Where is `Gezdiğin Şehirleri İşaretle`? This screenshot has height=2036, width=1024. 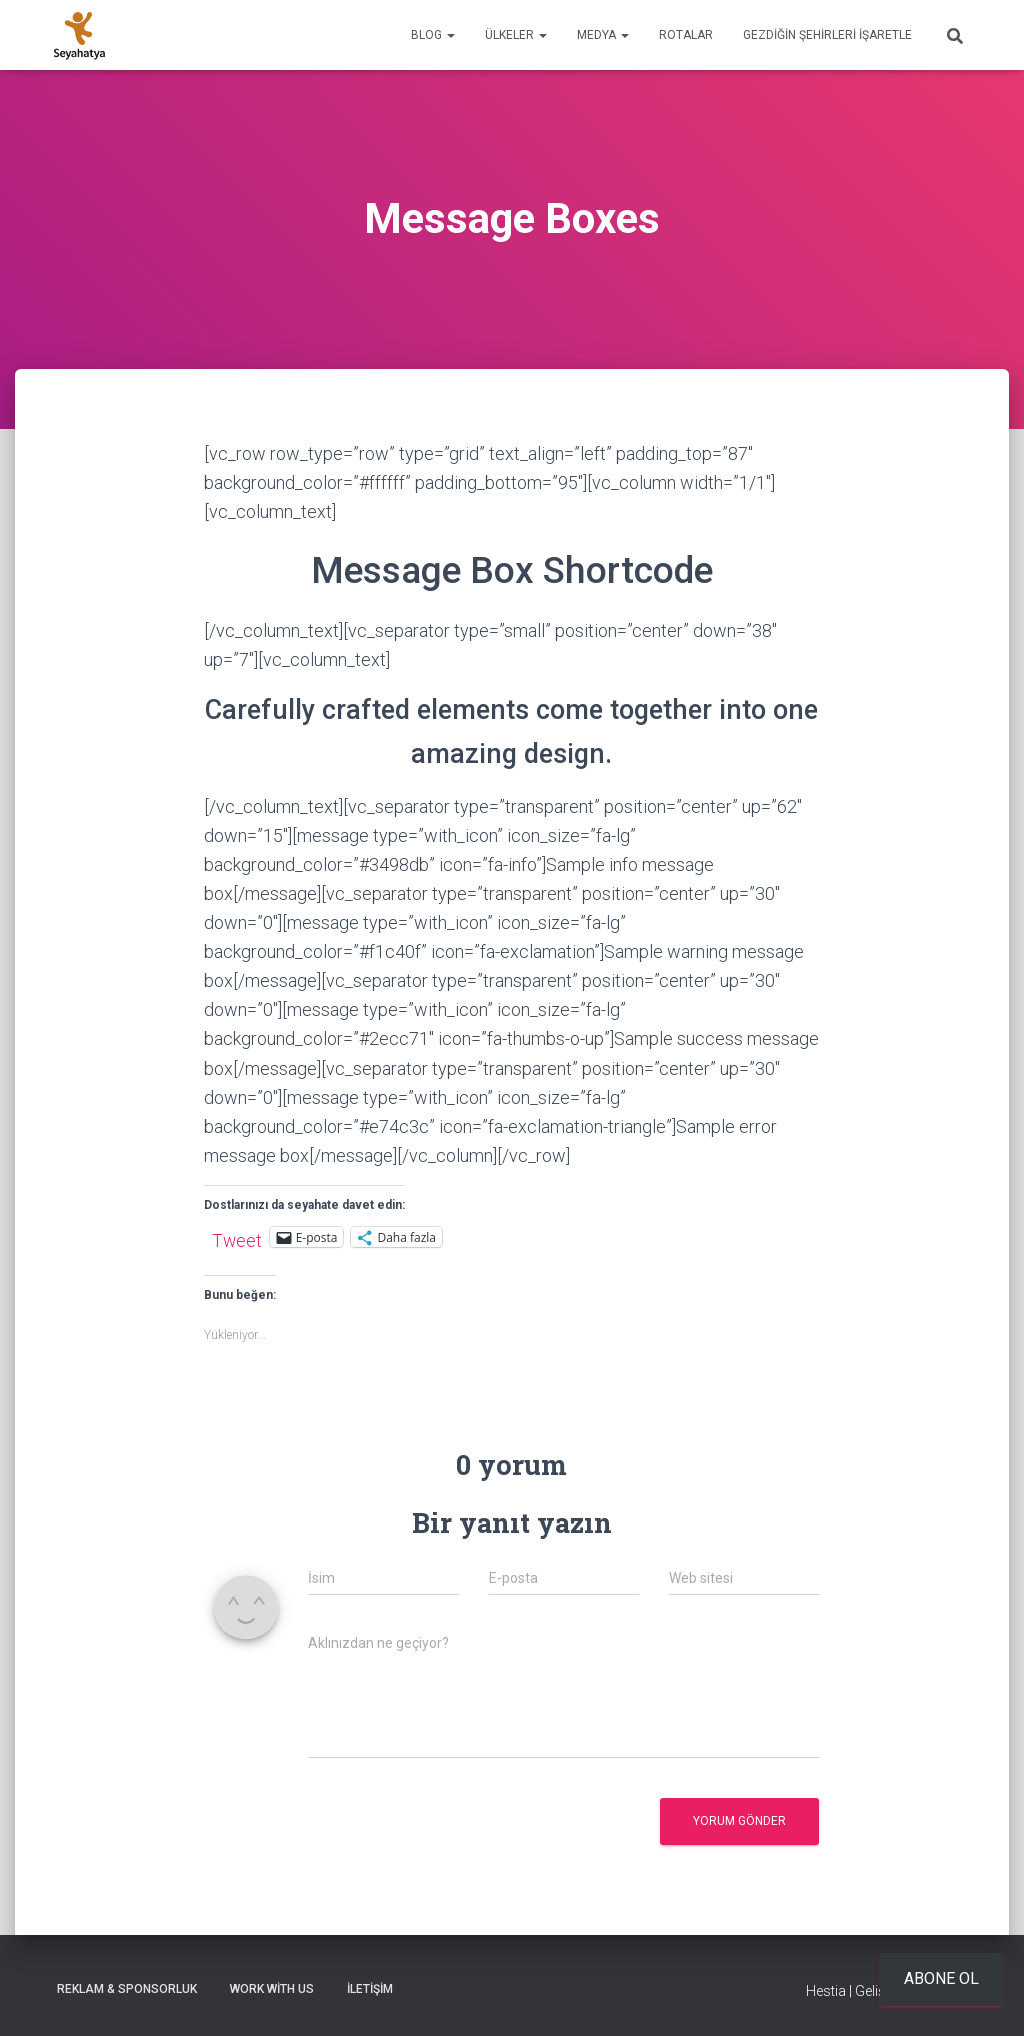 Gezdiğin Şehirleri İşaretle is located at coordinates (827, 35).